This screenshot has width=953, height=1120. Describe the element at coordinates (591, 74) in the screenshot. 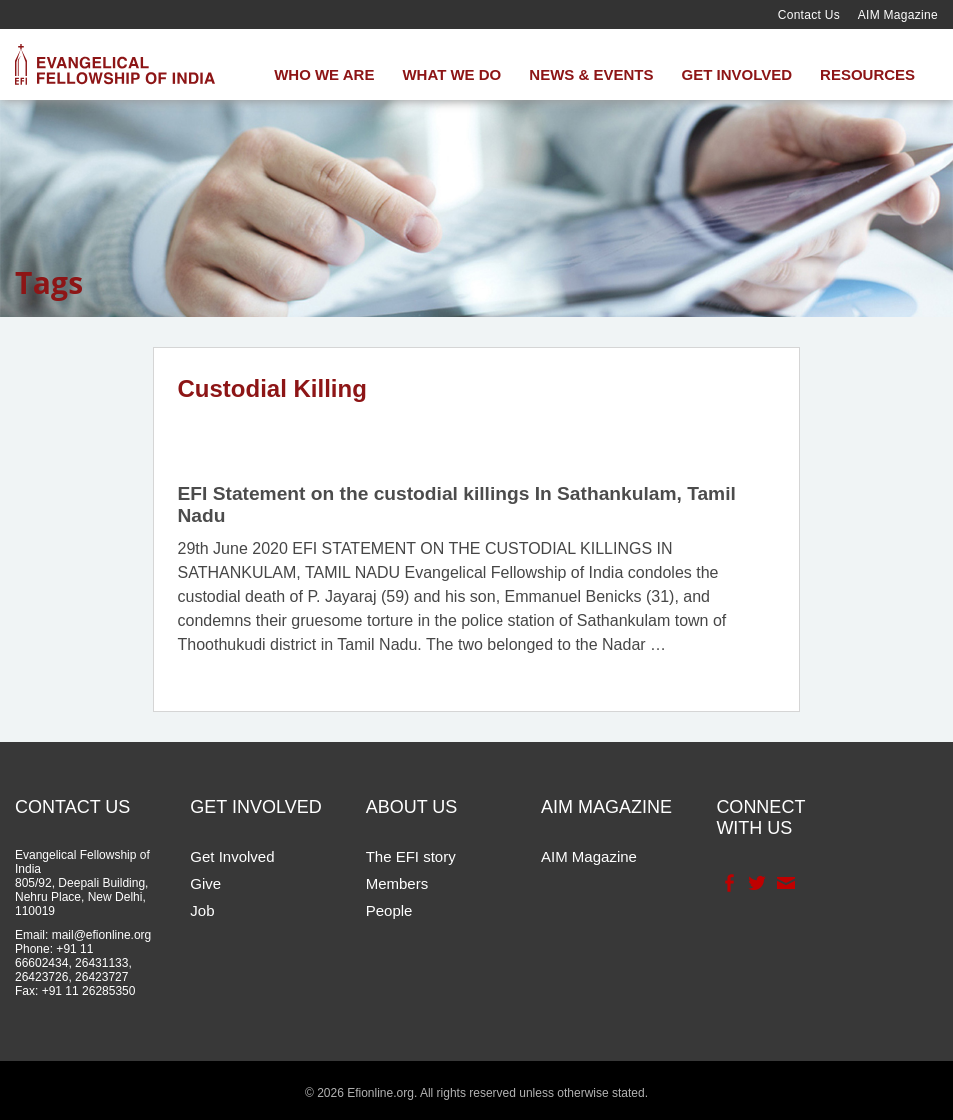

I see `News & Events` at that location.